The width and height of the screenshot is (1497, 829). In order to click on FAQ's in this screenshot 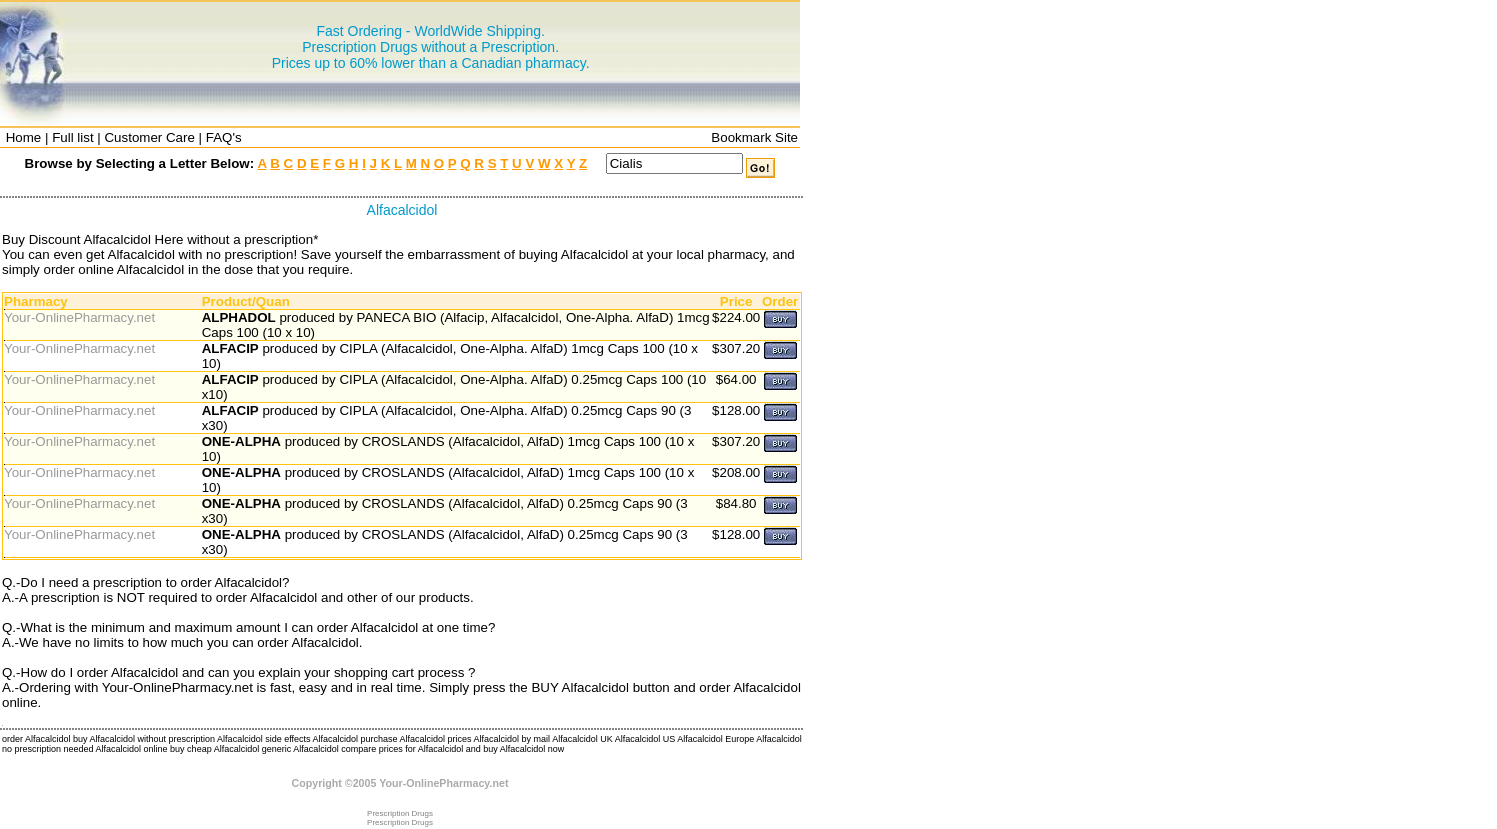, I will do `click(224, 137)`.